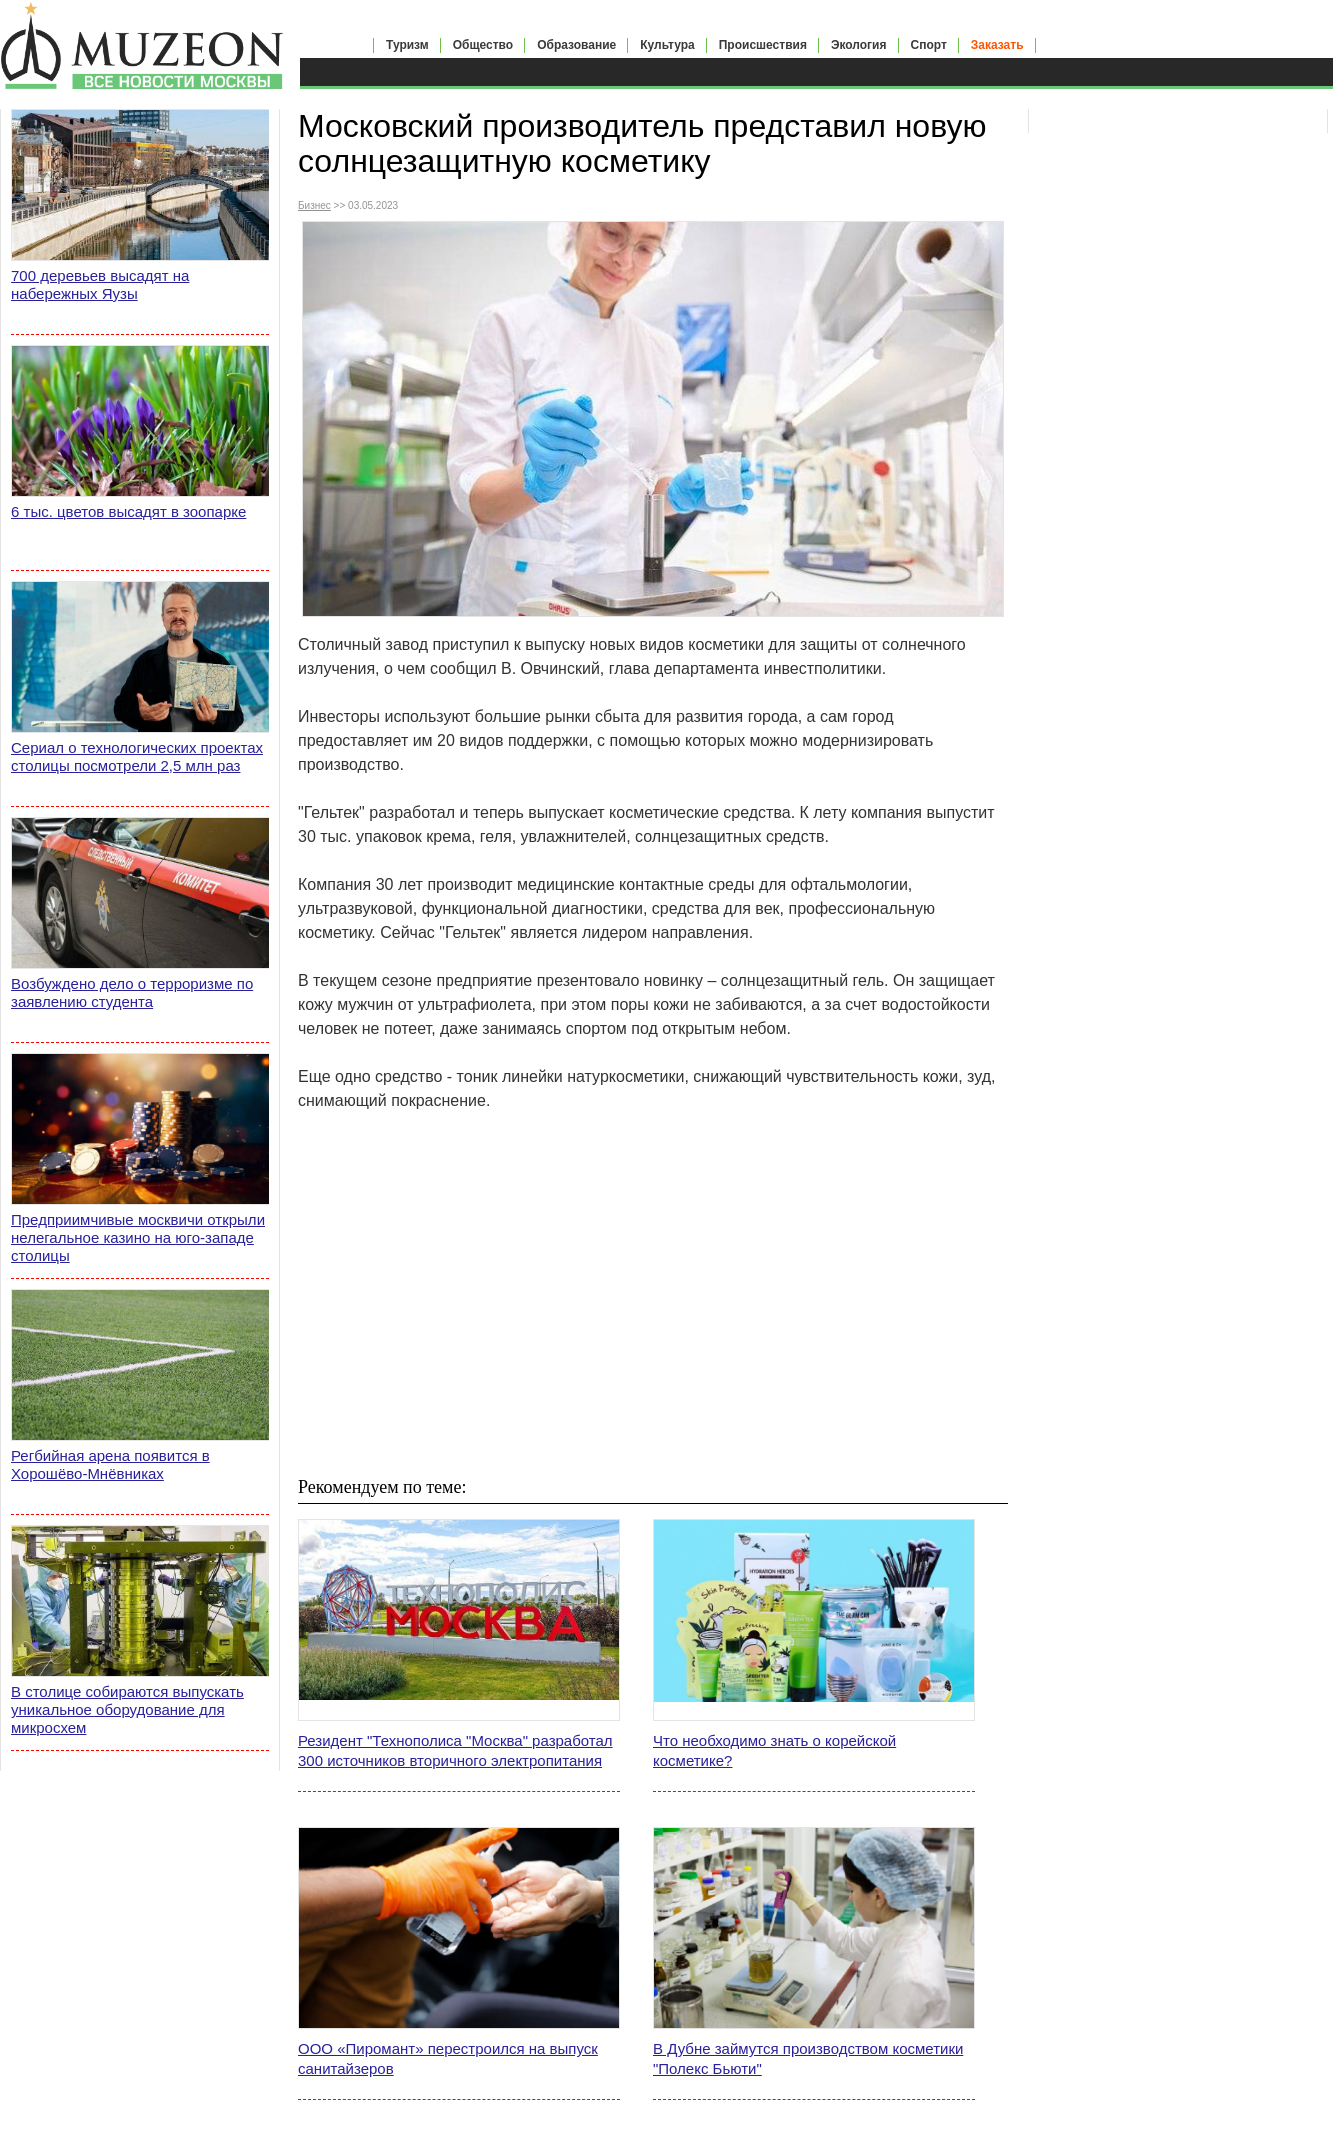 This screenshot has height=2150, width=1333. Describe the element at coordinates (653, 1293) in the screenshot. I see `[Advertisement]` at that location.